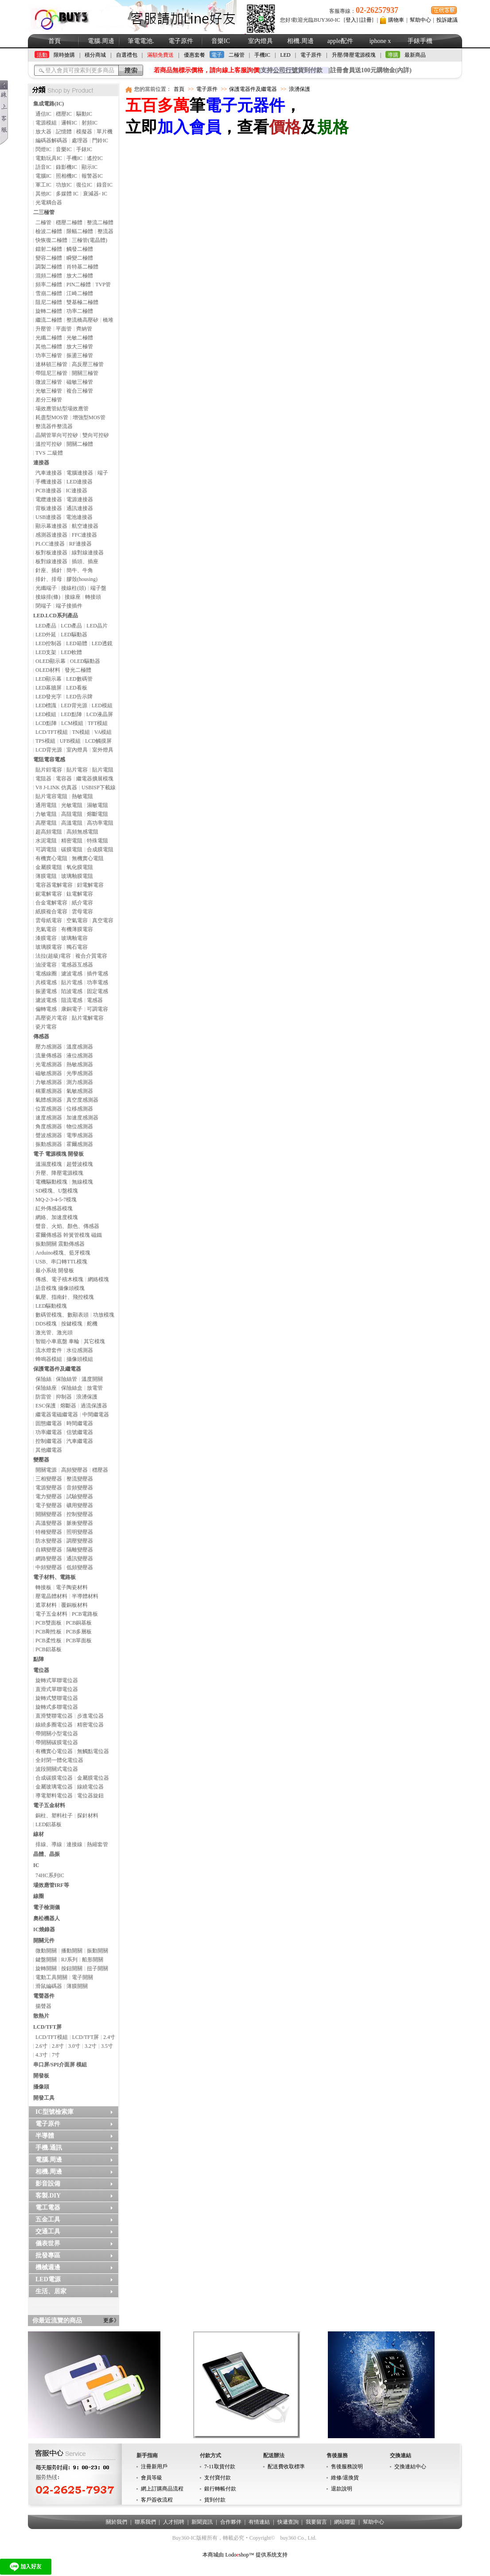 Image resolution: width=490 pixels, height=2576 pixels. I want to click on 光纖端子, so click(46, 588).